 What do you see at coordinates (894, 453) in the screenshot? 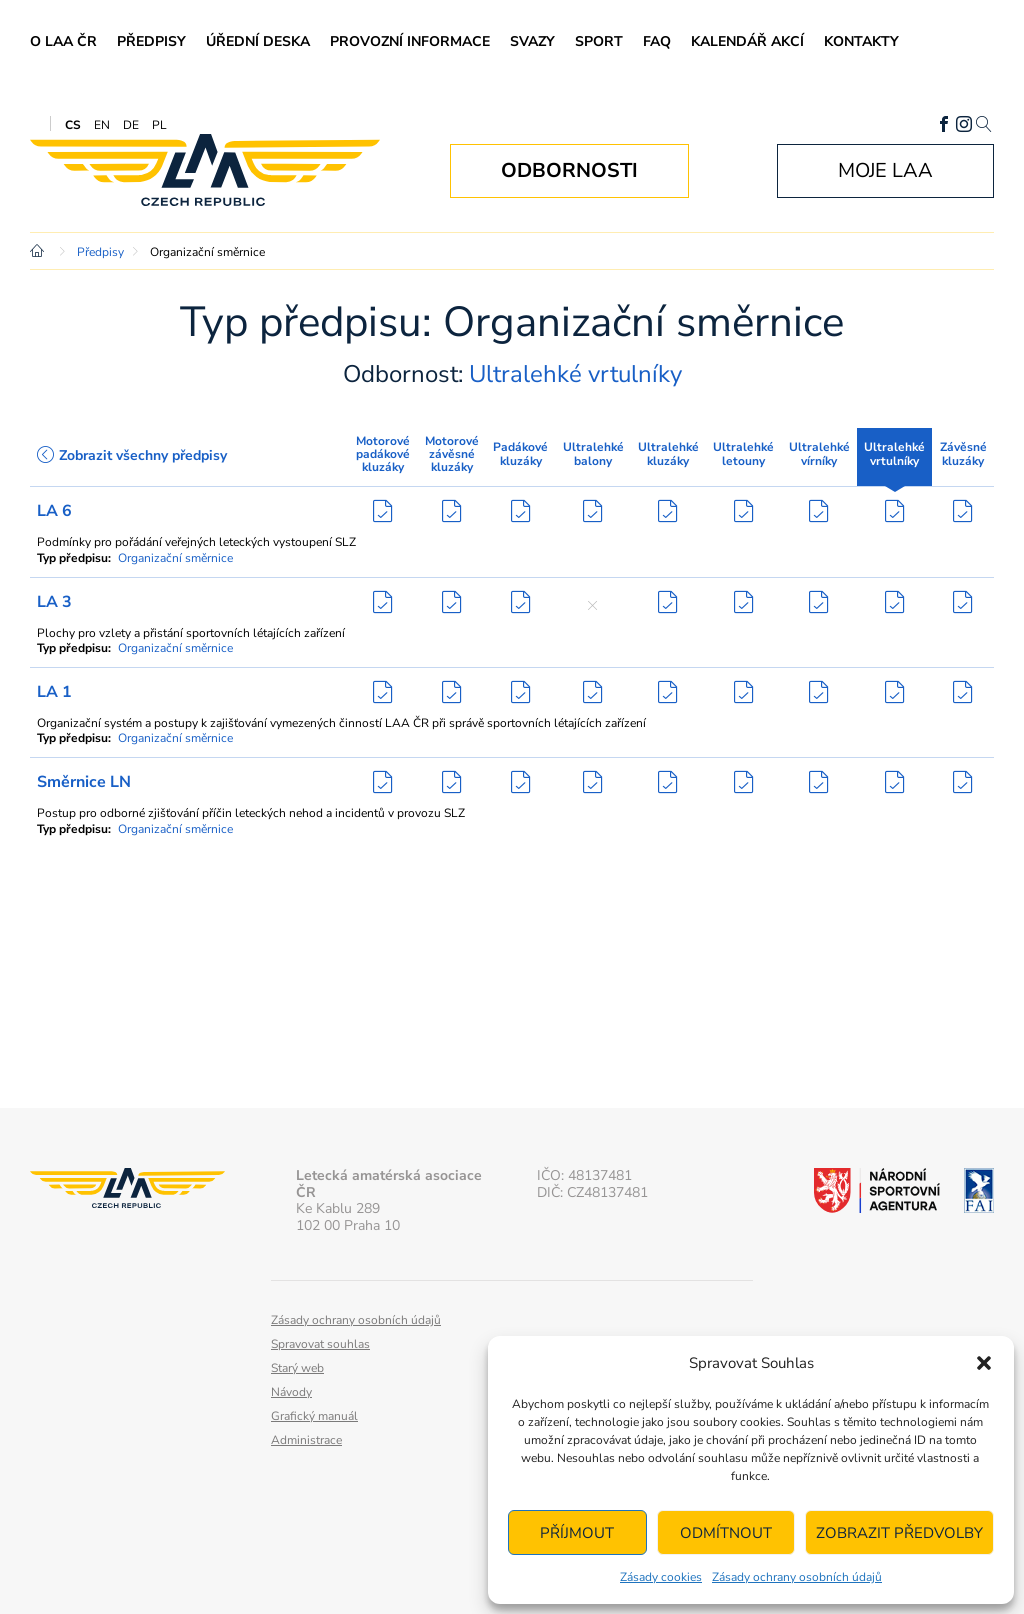
I see `Ultralehké vrtulníky` at bounding box center [894, 453].